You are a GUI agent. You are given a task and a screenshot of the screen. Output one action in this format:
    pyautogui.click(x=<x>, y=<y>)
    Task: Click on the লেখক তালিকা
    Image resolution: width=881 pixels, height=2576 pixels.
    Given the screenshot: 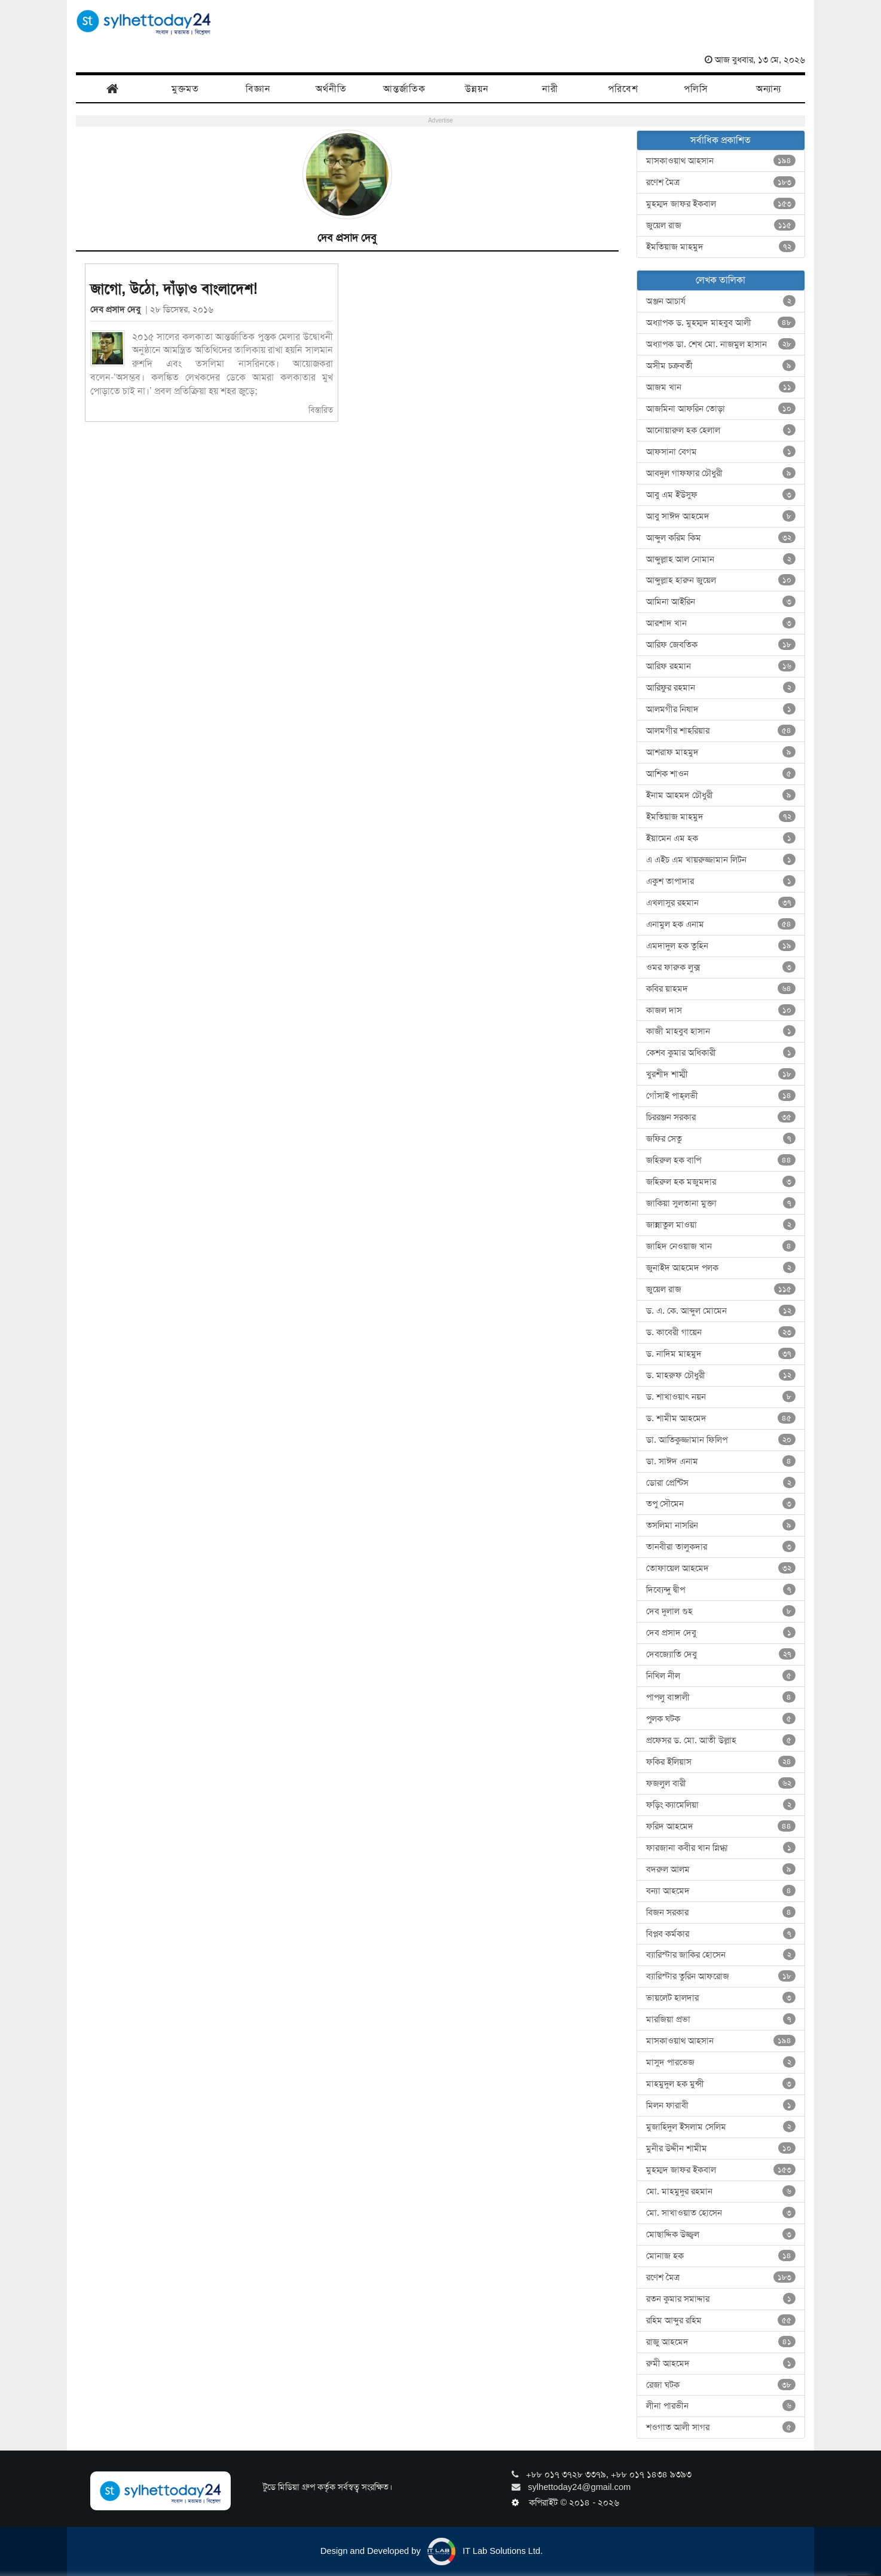 What is the action you would take?
    pyautogui.click(x=720, y=280)
    